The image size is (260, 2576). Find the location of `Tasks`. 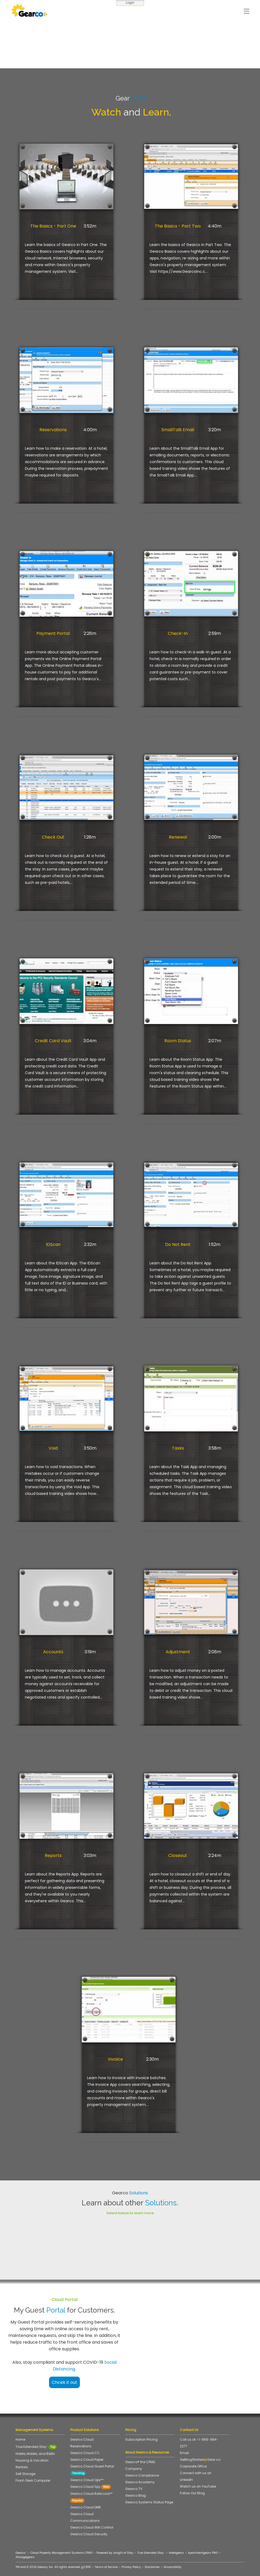

Tasks is located at coordinates (178, 1448).